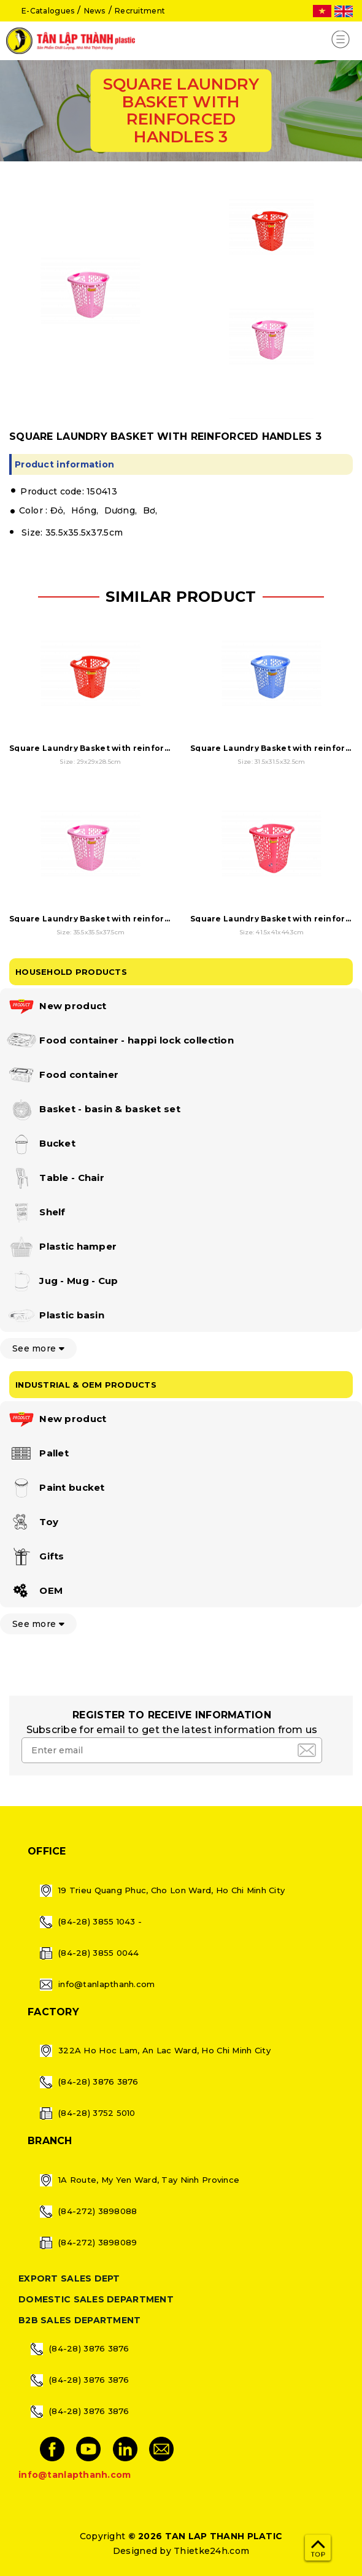  I want to click on E-Catalogues, so click(47, 10).